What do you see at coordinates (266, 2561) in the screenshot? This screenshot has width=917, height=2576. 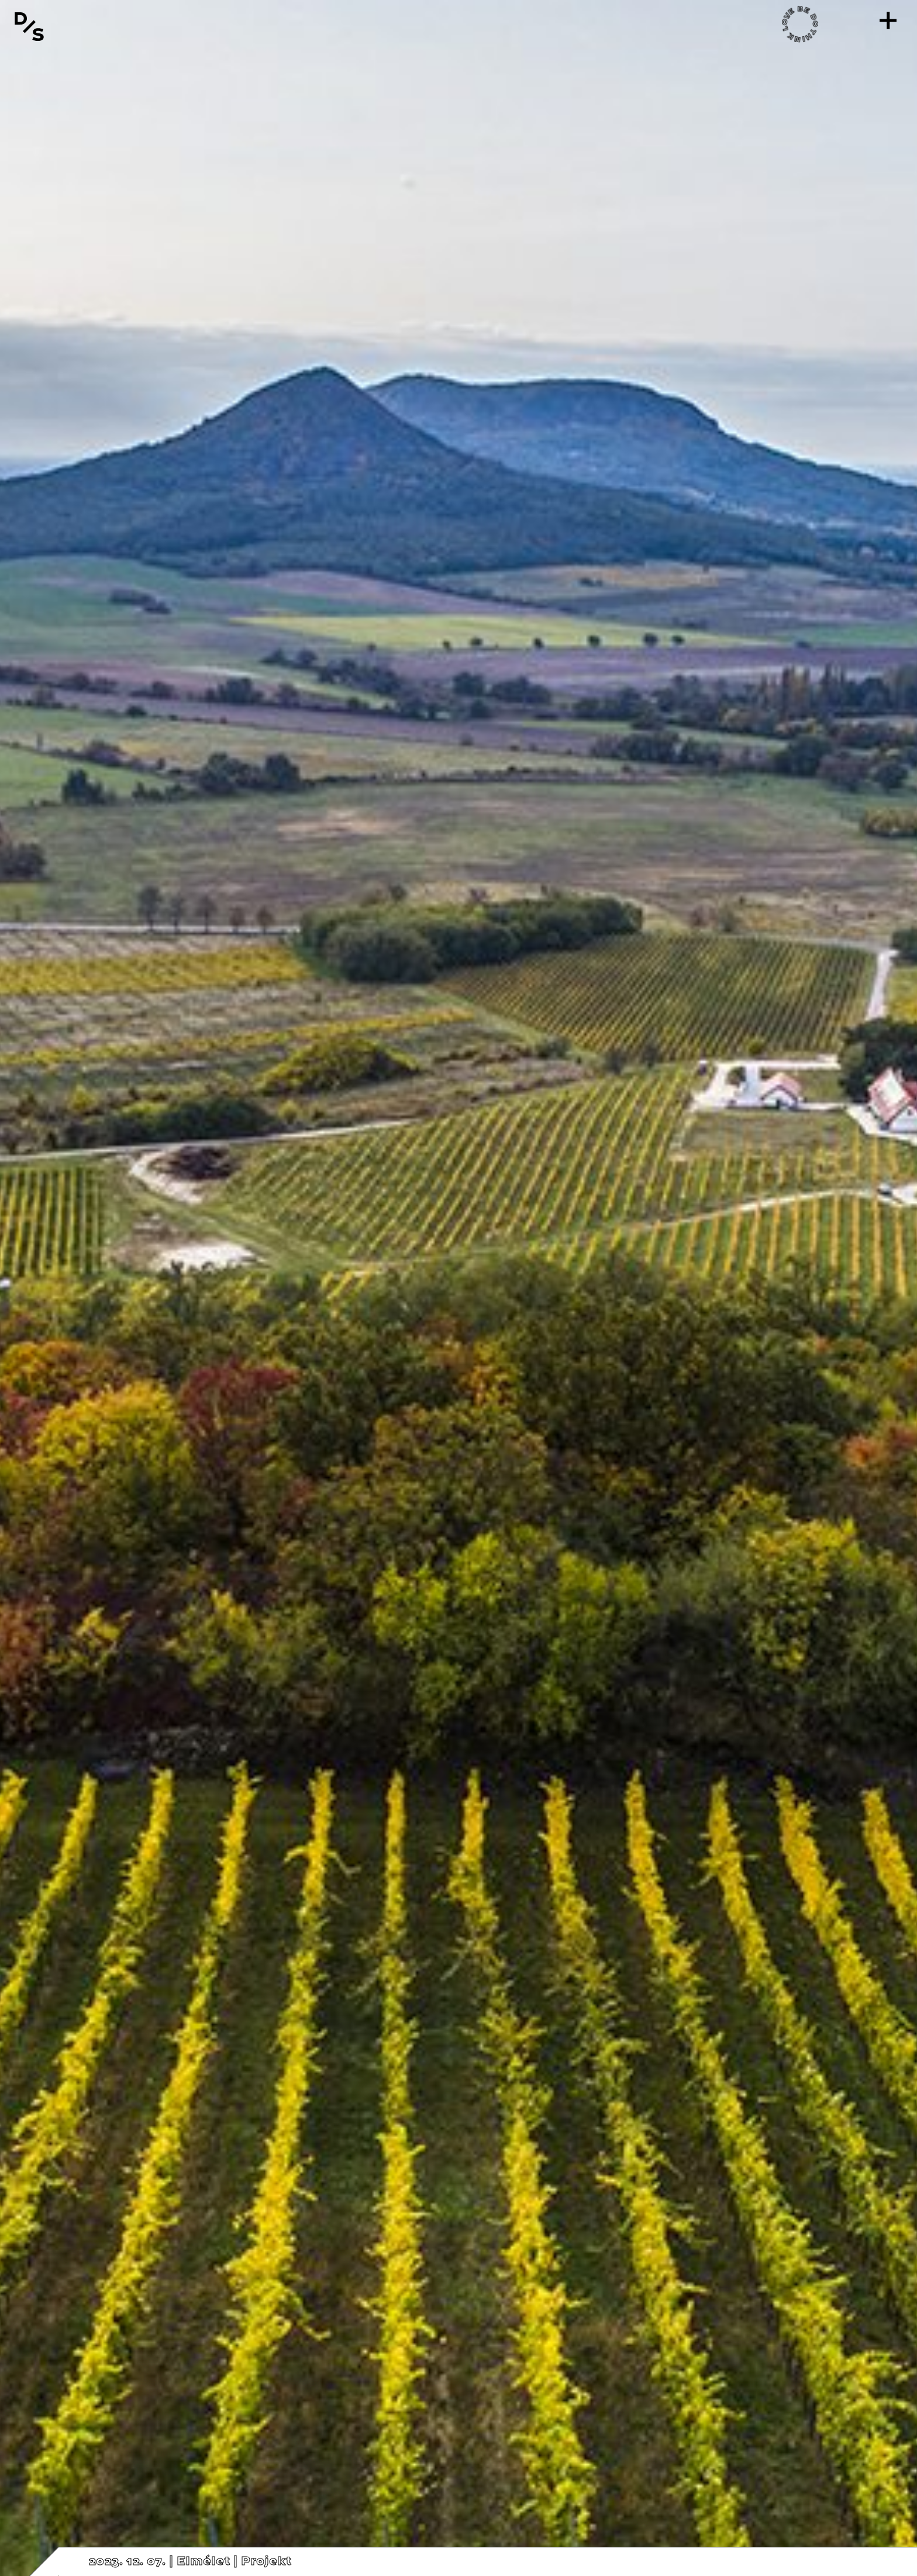 I see `Projekt` at bounding box center [266, 2561].